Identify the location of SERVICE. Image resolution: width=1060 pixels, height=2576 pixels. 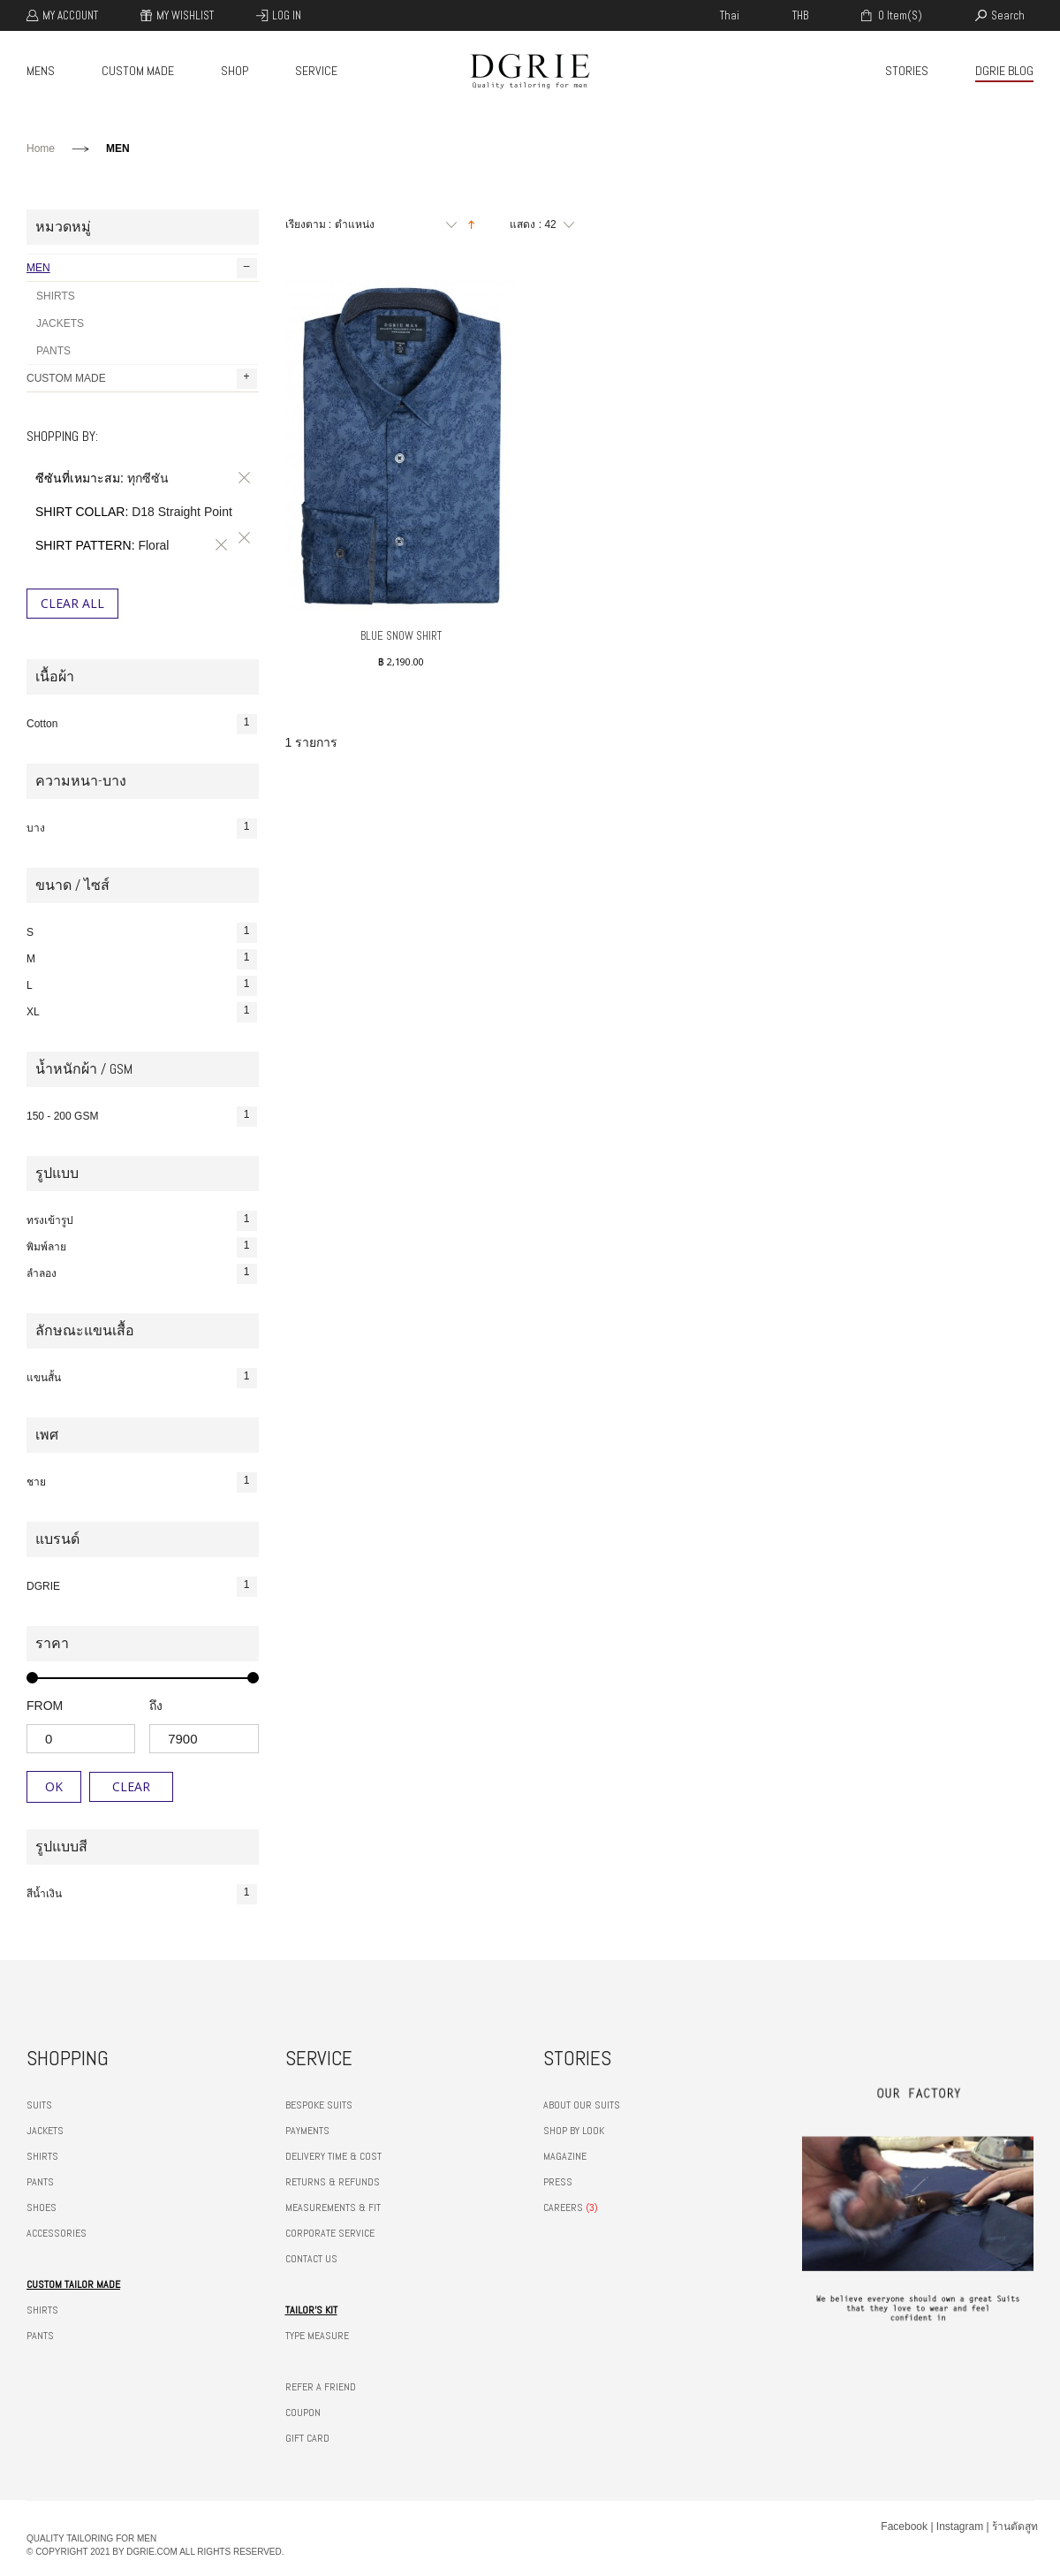
(316, 71).